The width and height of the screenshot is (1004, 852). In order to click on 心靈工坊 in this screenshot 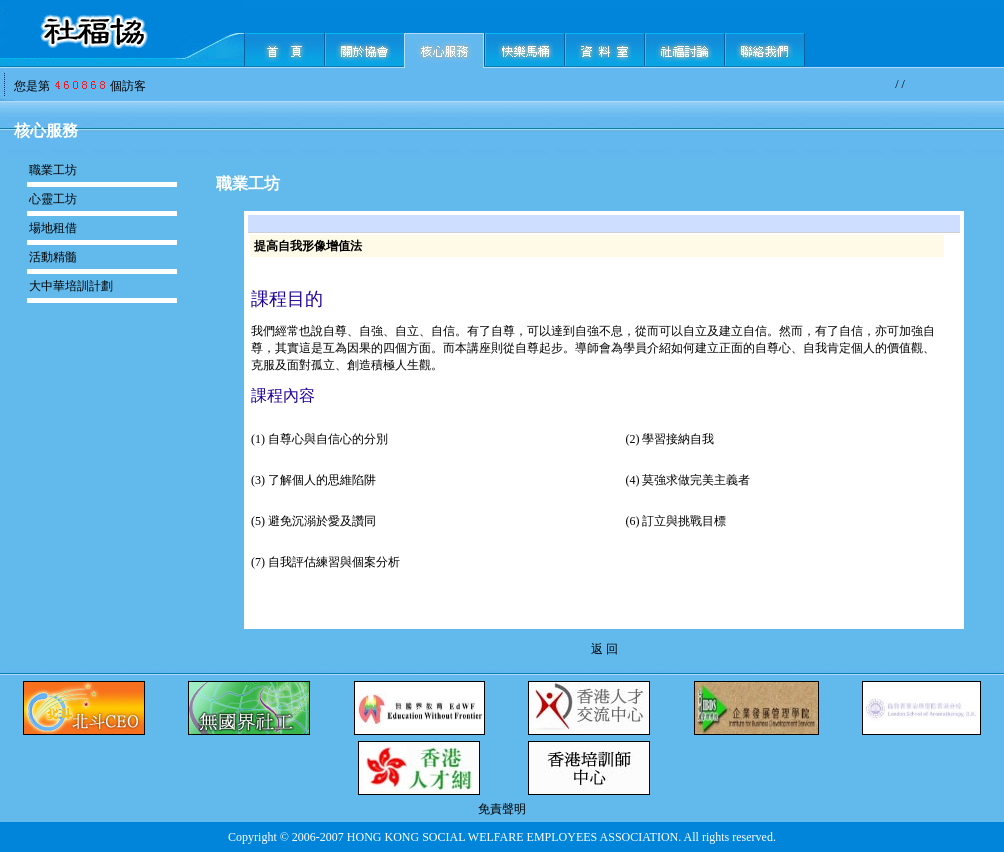, I will do `click(53, 199)`.